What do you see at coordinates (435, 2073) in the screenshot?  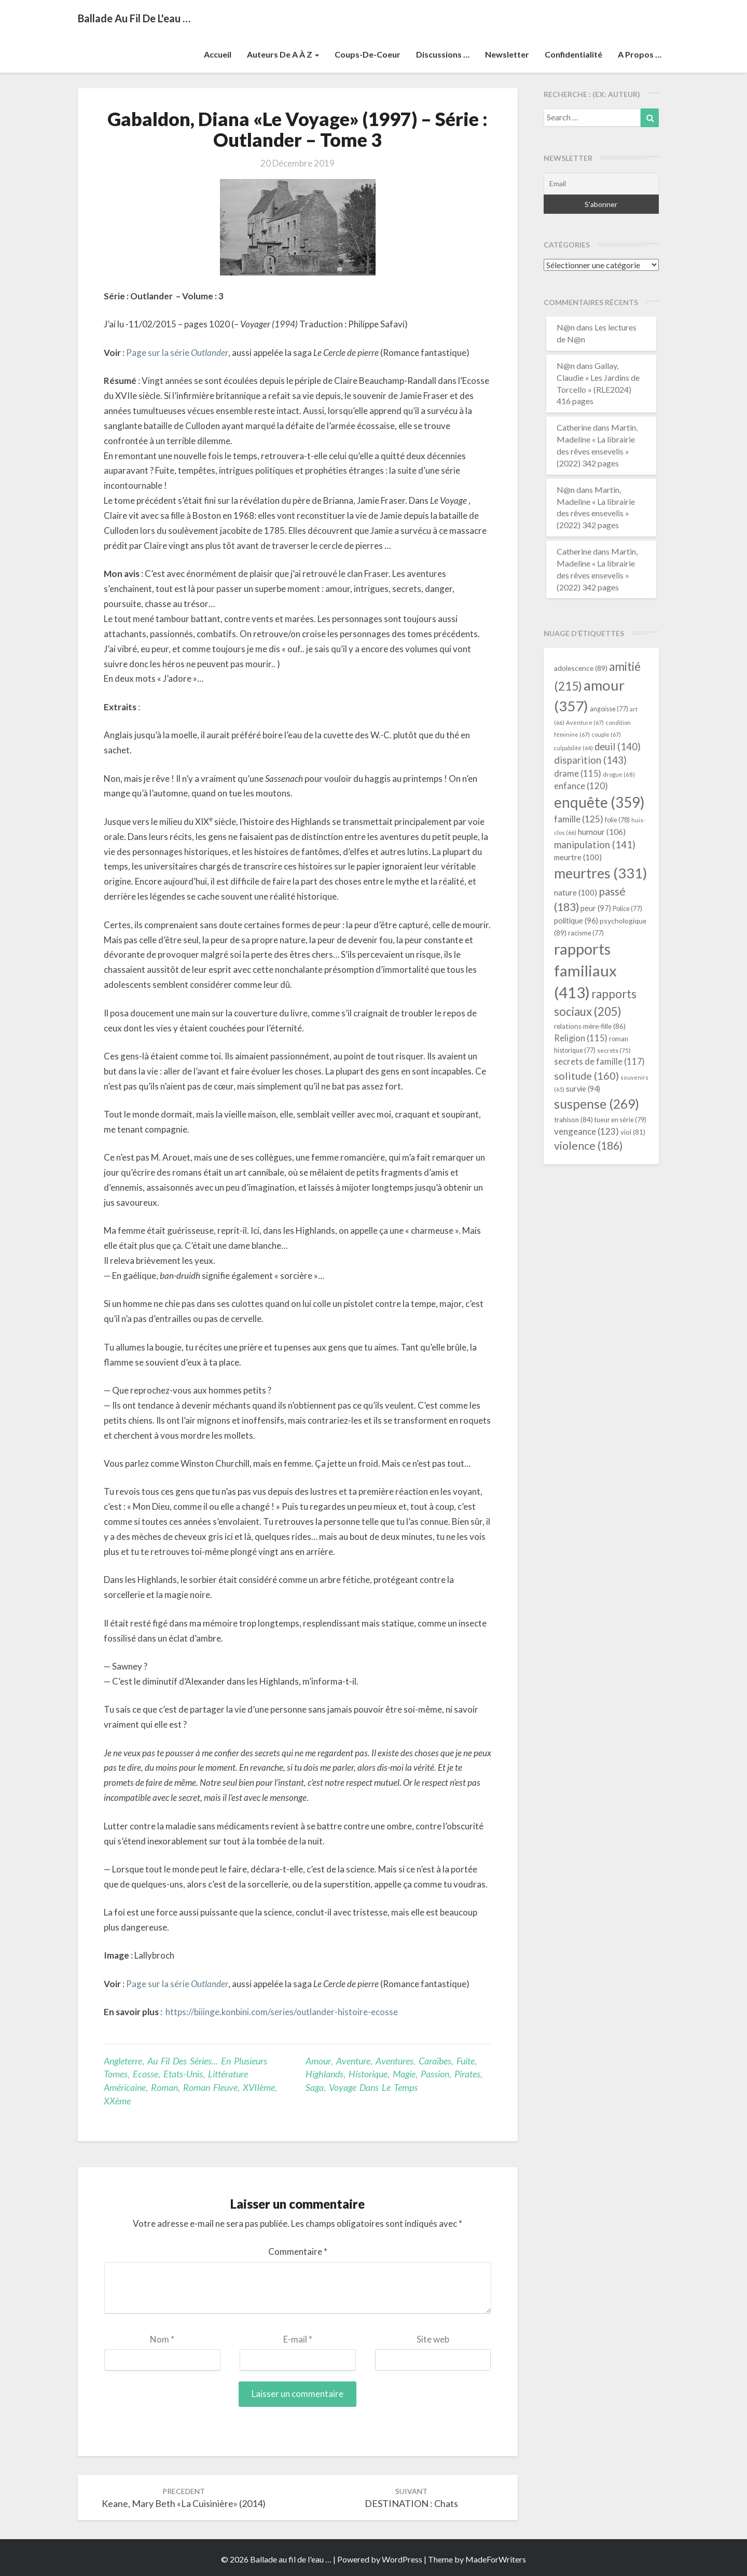 I see `passion` at bounding box center [435, 2073].